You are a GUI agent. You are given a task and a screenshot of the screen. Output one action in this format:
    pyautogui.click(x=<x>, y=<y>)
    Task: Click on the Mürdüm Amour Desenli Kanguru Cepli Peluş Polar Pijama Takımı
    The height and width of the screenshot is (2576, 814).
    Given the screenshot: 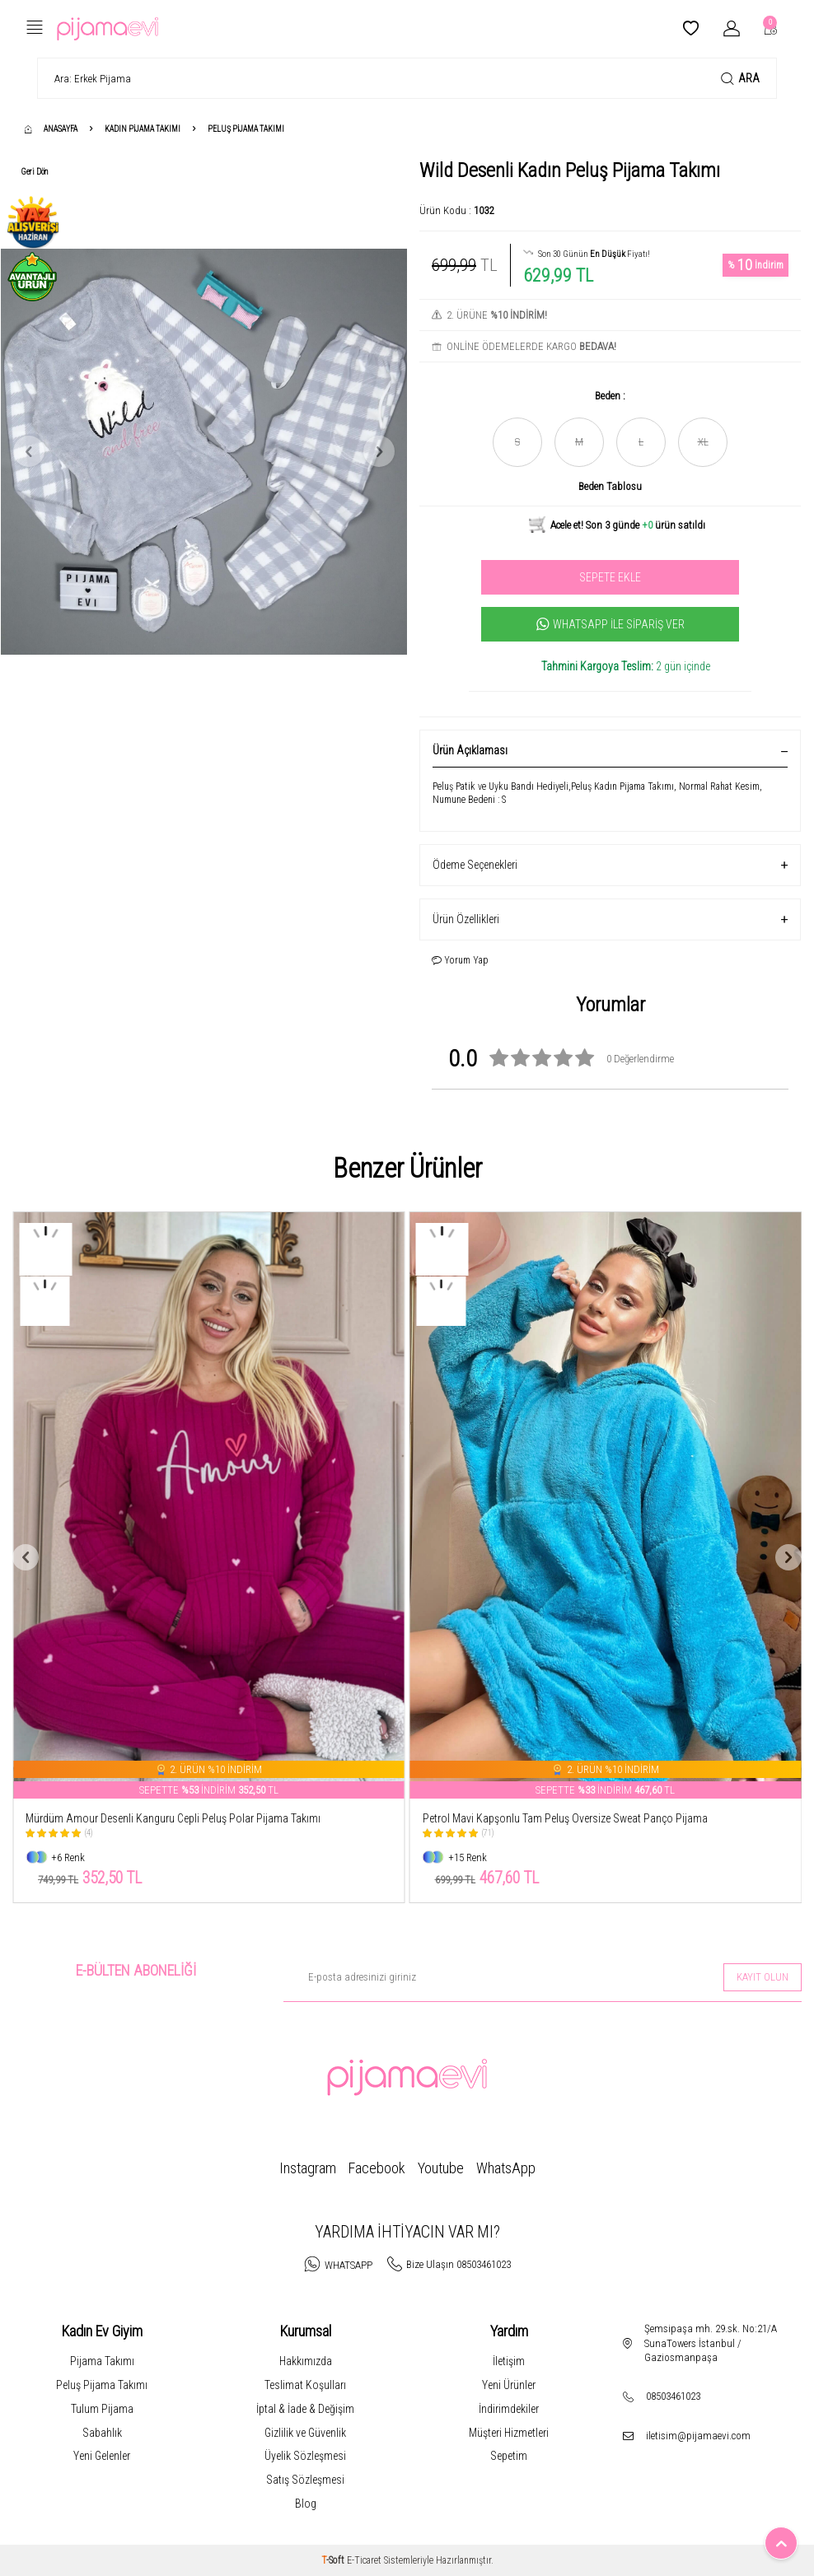 What is the action you would take?
    pyautogui.click(x=173, y=1818)
    